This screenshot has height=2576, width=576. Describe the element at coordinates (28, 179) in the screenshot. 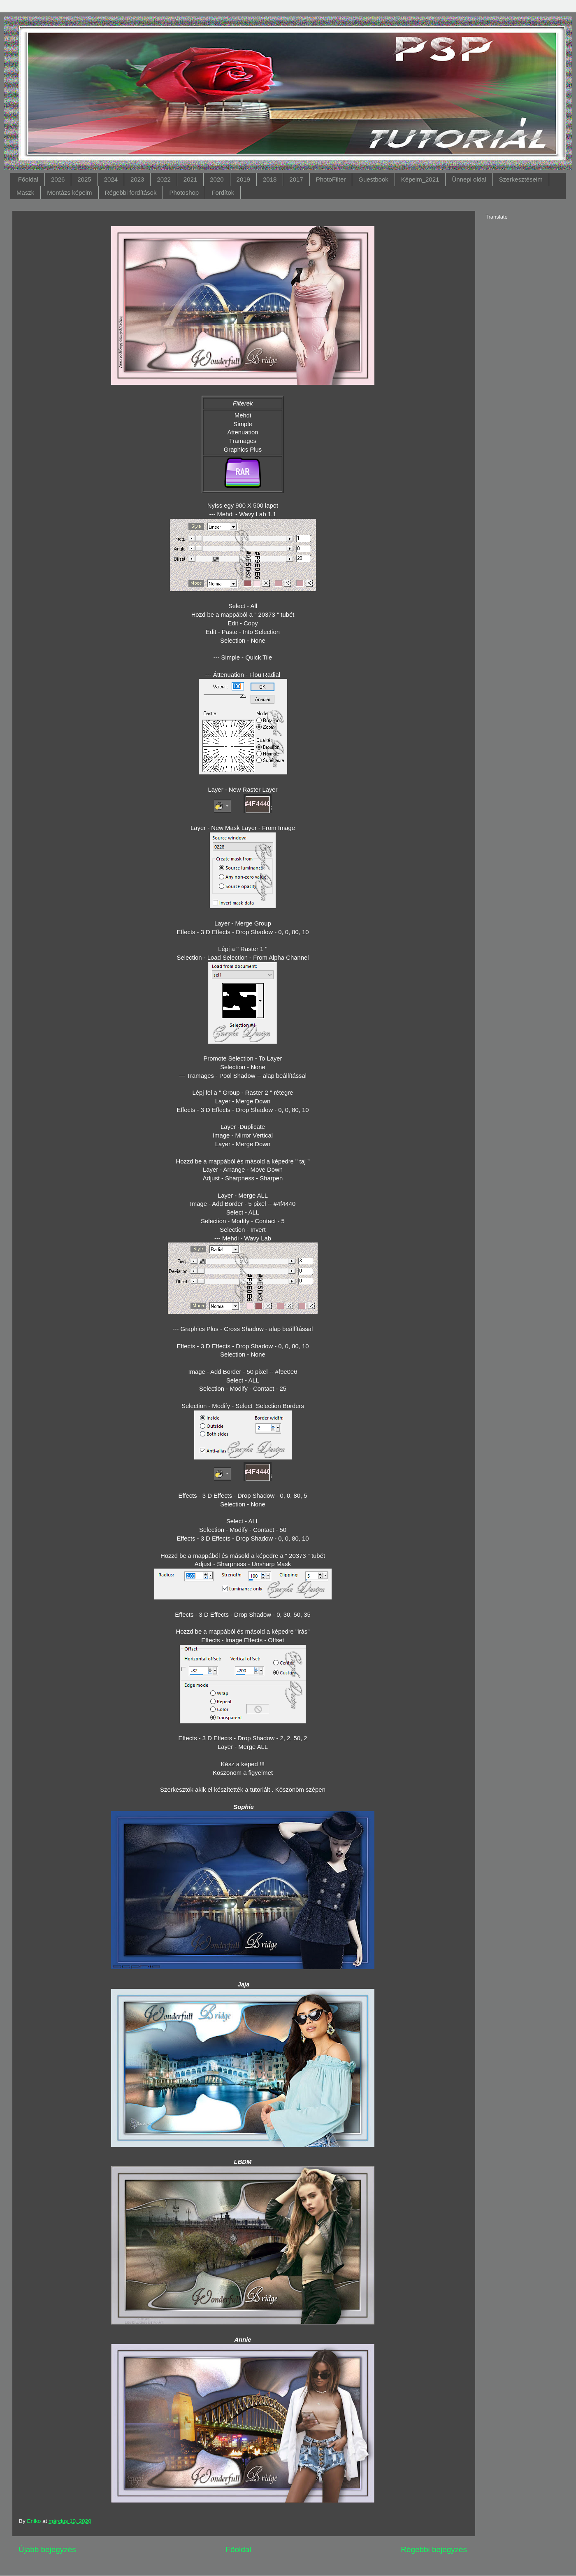

I see `Főoldal` at that location.